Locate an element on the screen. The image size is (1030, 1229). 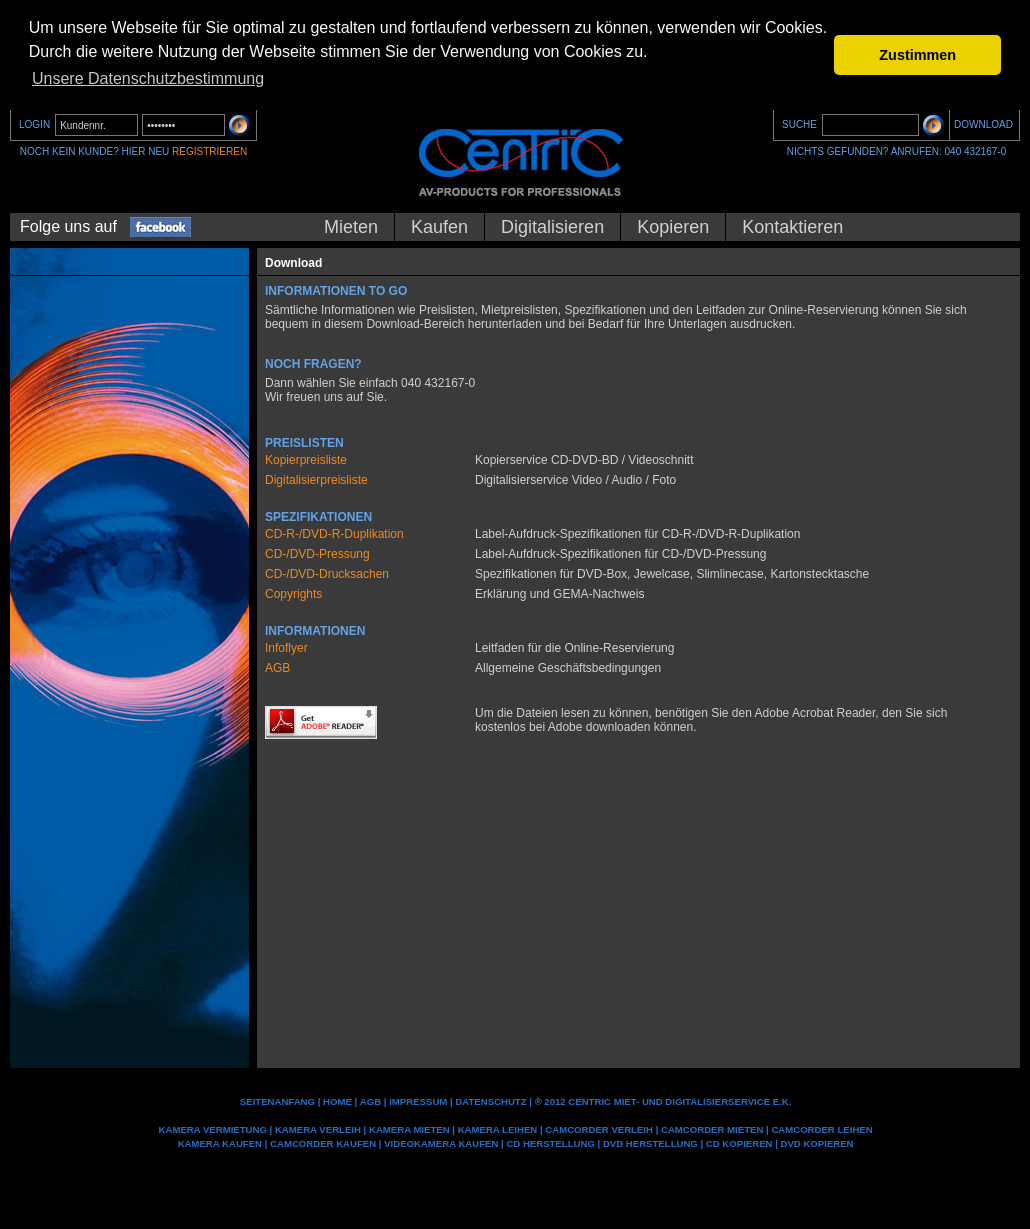
IMPRESSUM is located at coordinates (418, 1101).